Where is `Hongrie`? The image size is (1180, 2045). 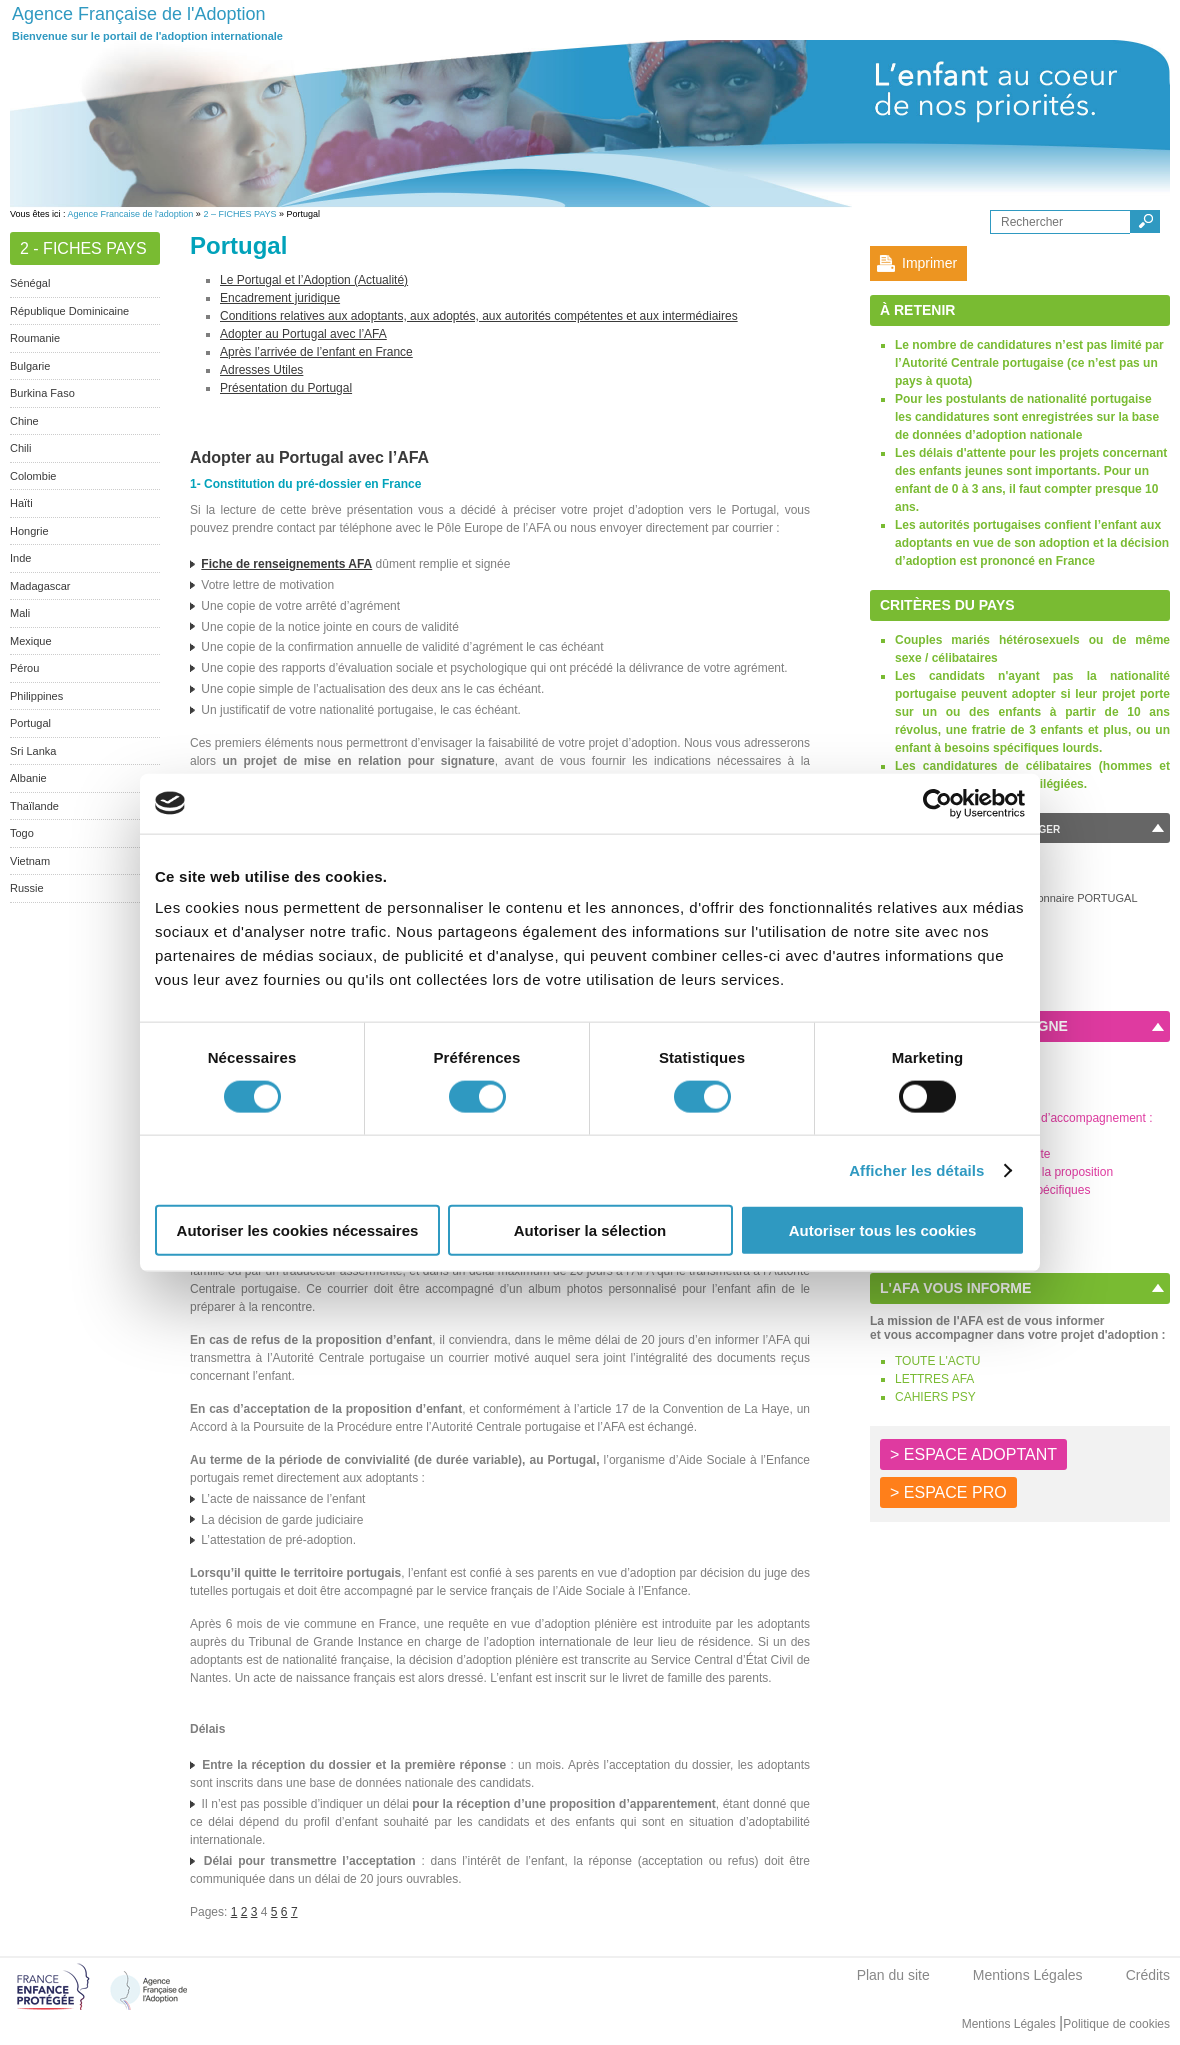
Hongrie is located at coordinates (29, 531).